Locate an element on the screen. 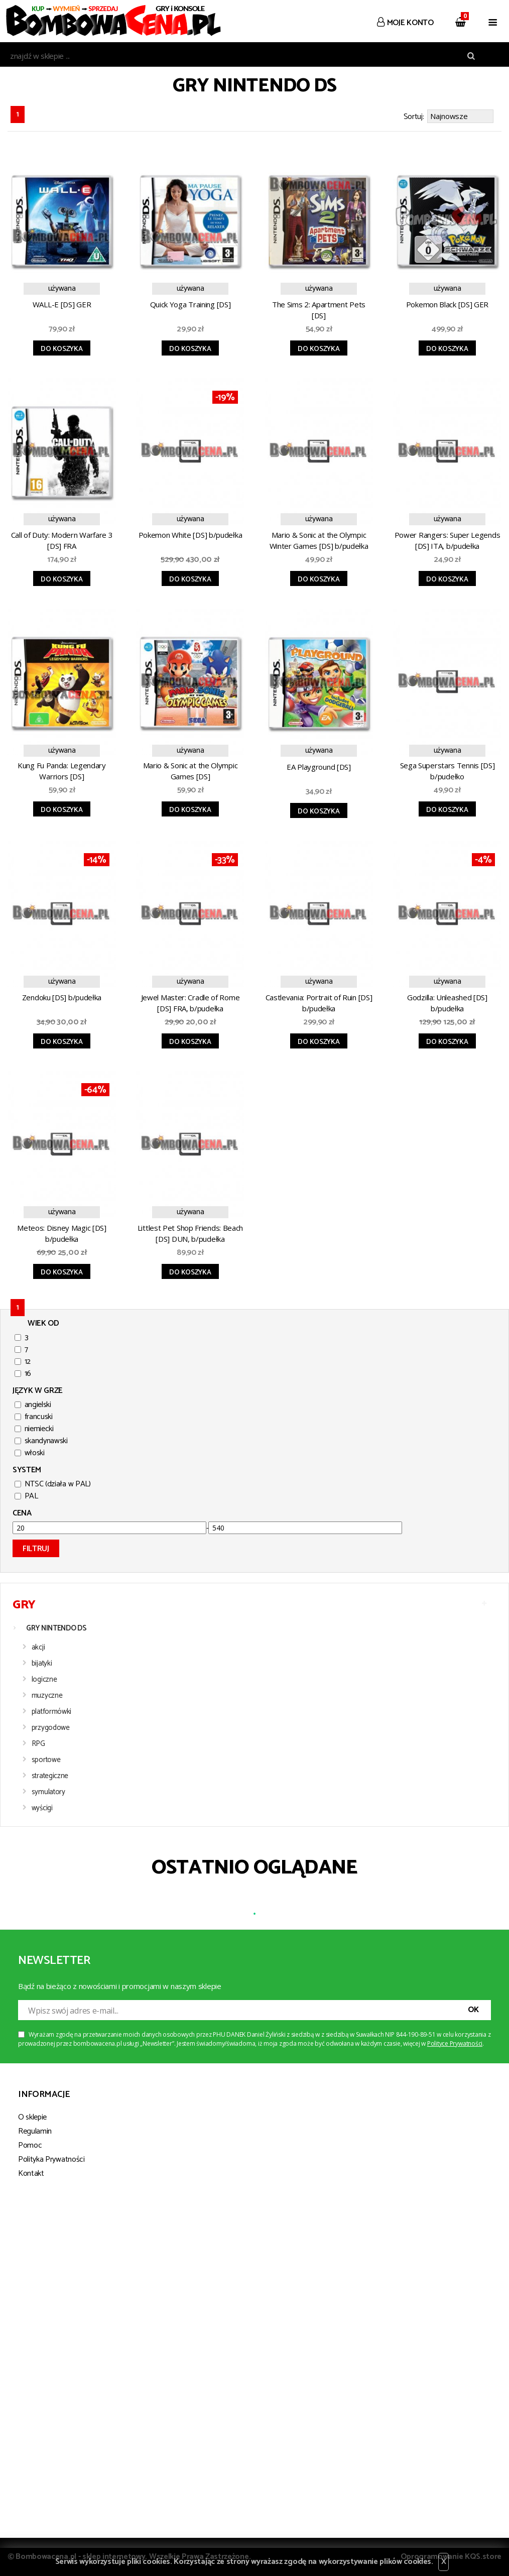 The width and height of the screenshot is (509, 2576). Meteos: Disney Magic [DS] b/pudełka is located at coordinates (61, 1233).